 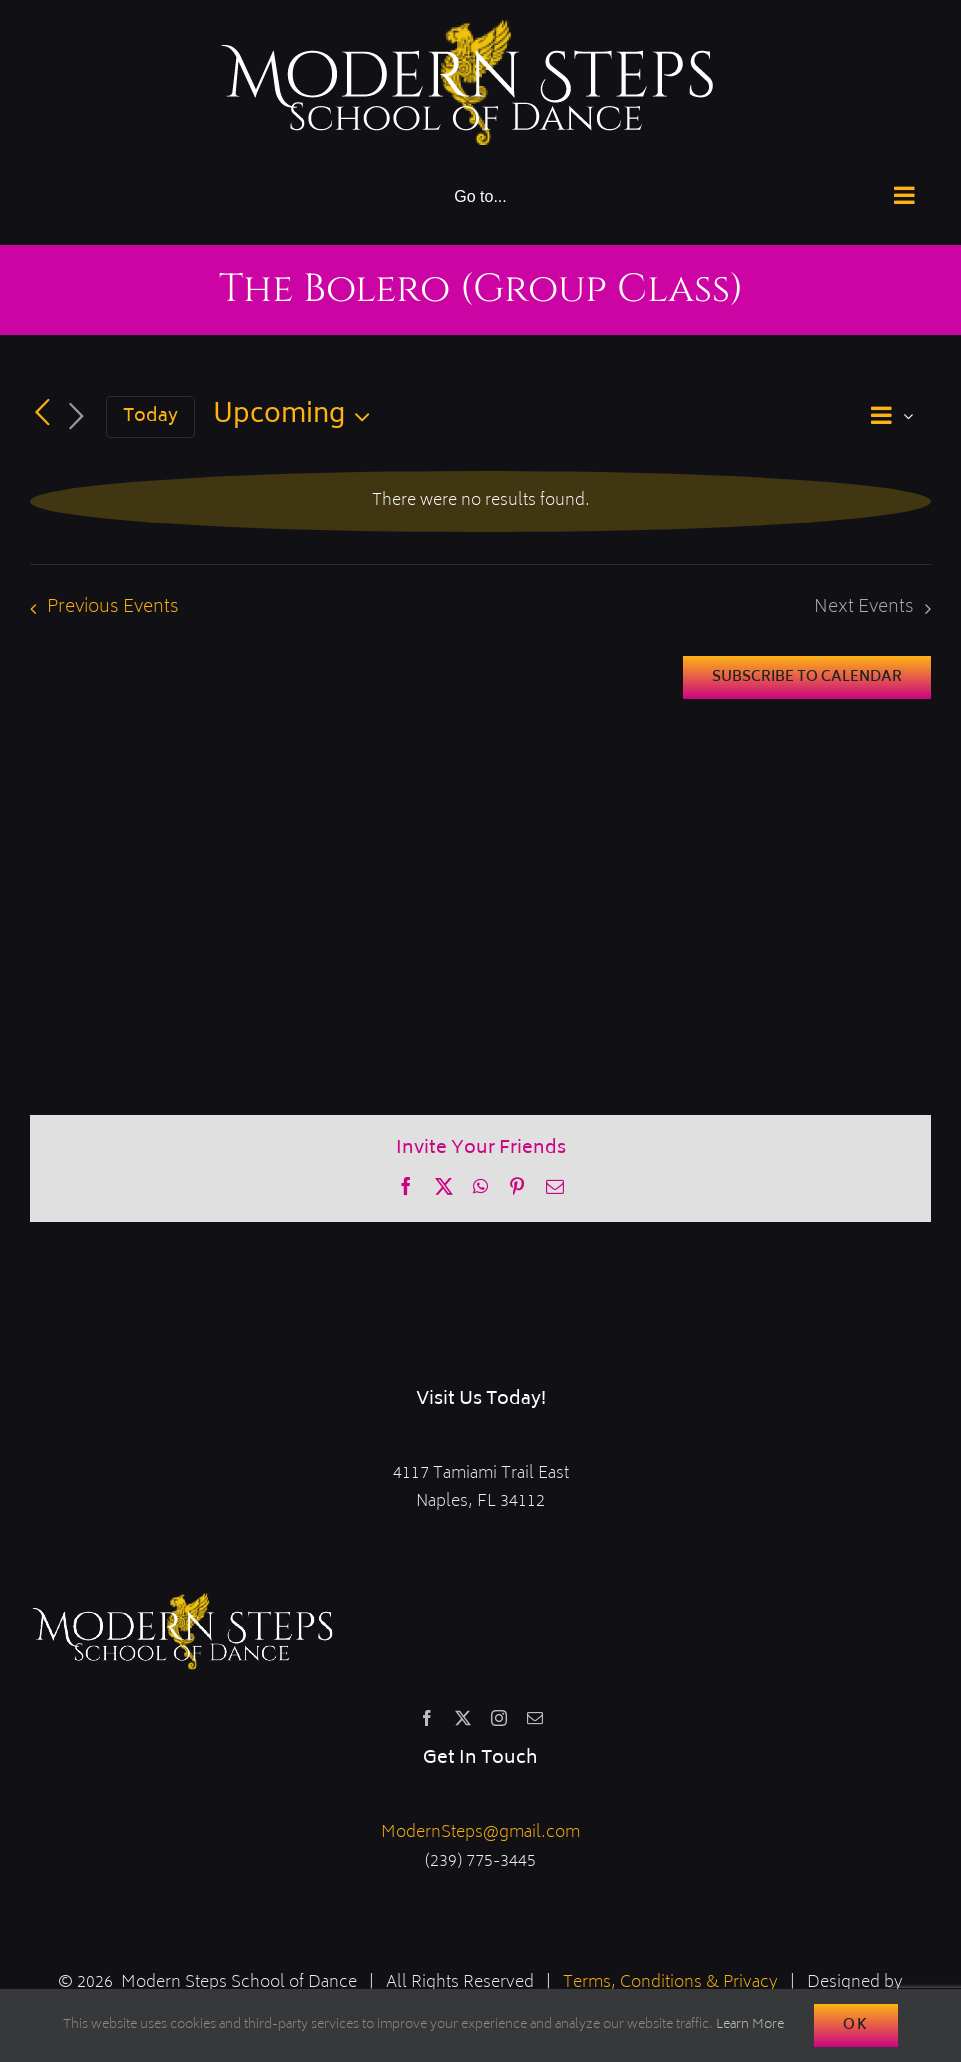 I want to click on [Next Events], so click(x=76, y=417).